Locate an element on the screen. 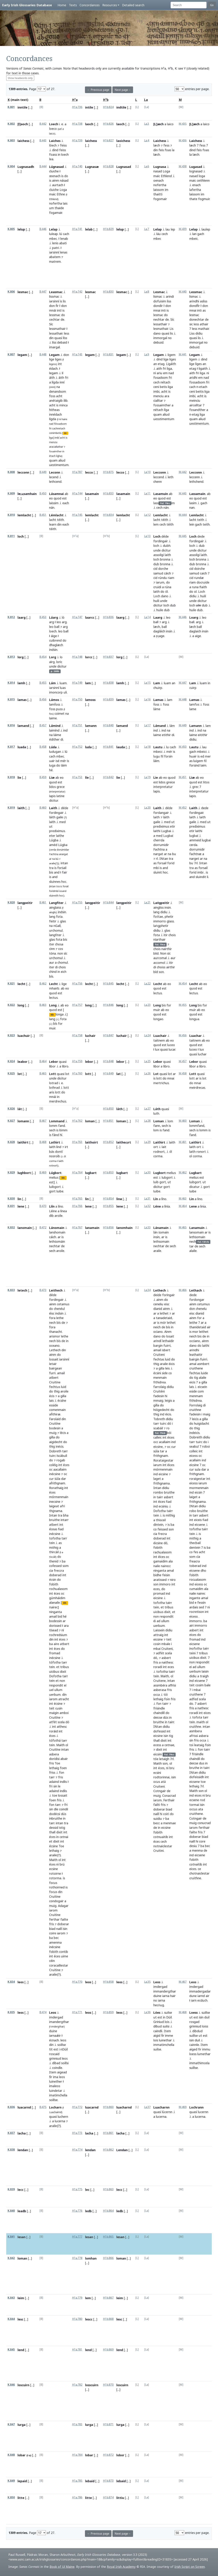 This screenshot has height=2576, width=218. bíd is located at coordinates (155, 972).